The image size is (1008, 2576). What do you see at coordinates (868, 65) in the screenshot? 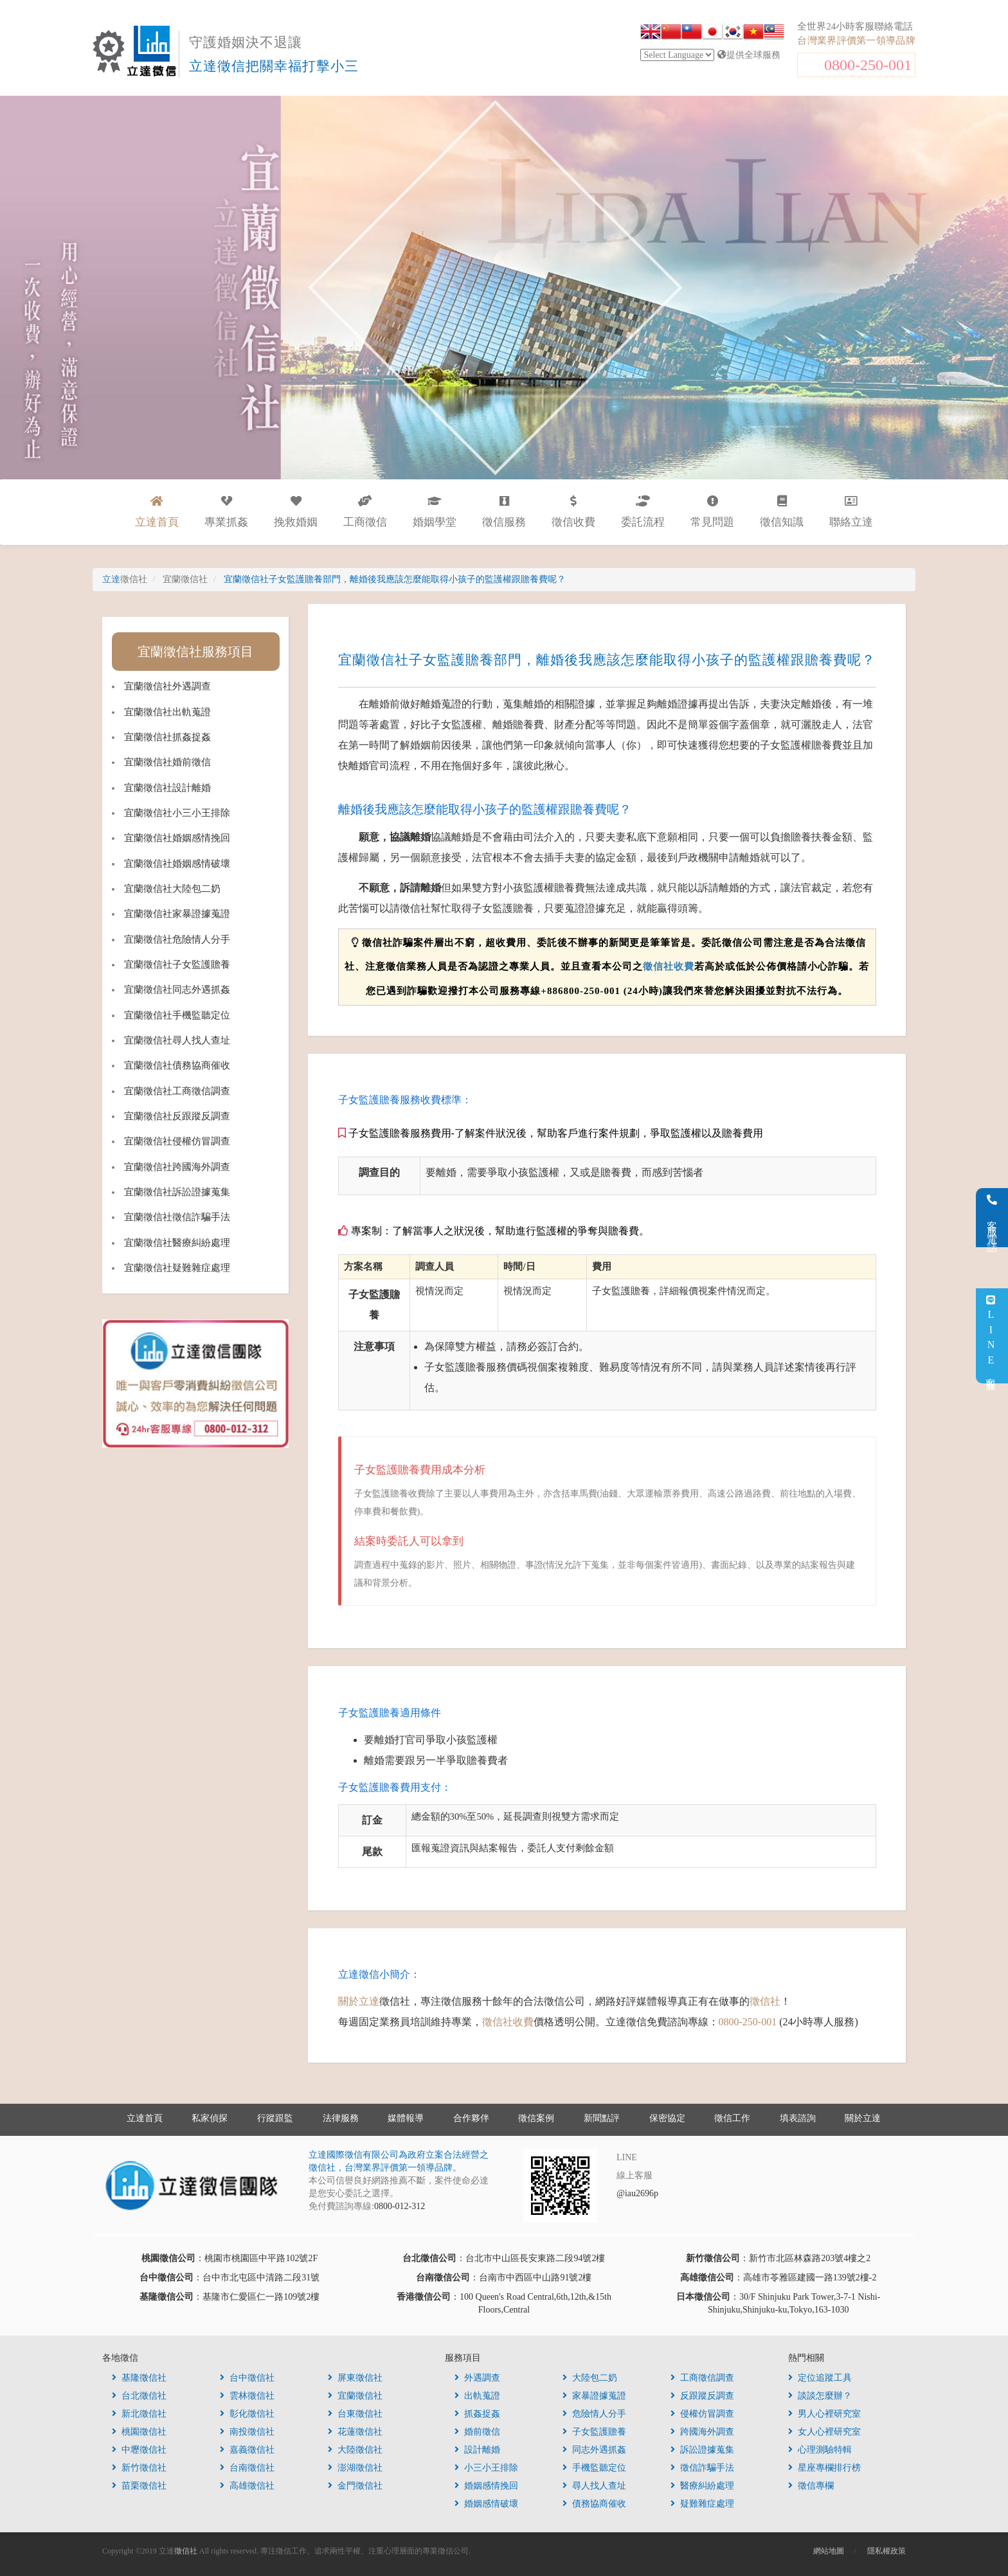
I see `0800-250-001` at bounding box center [868, 65].